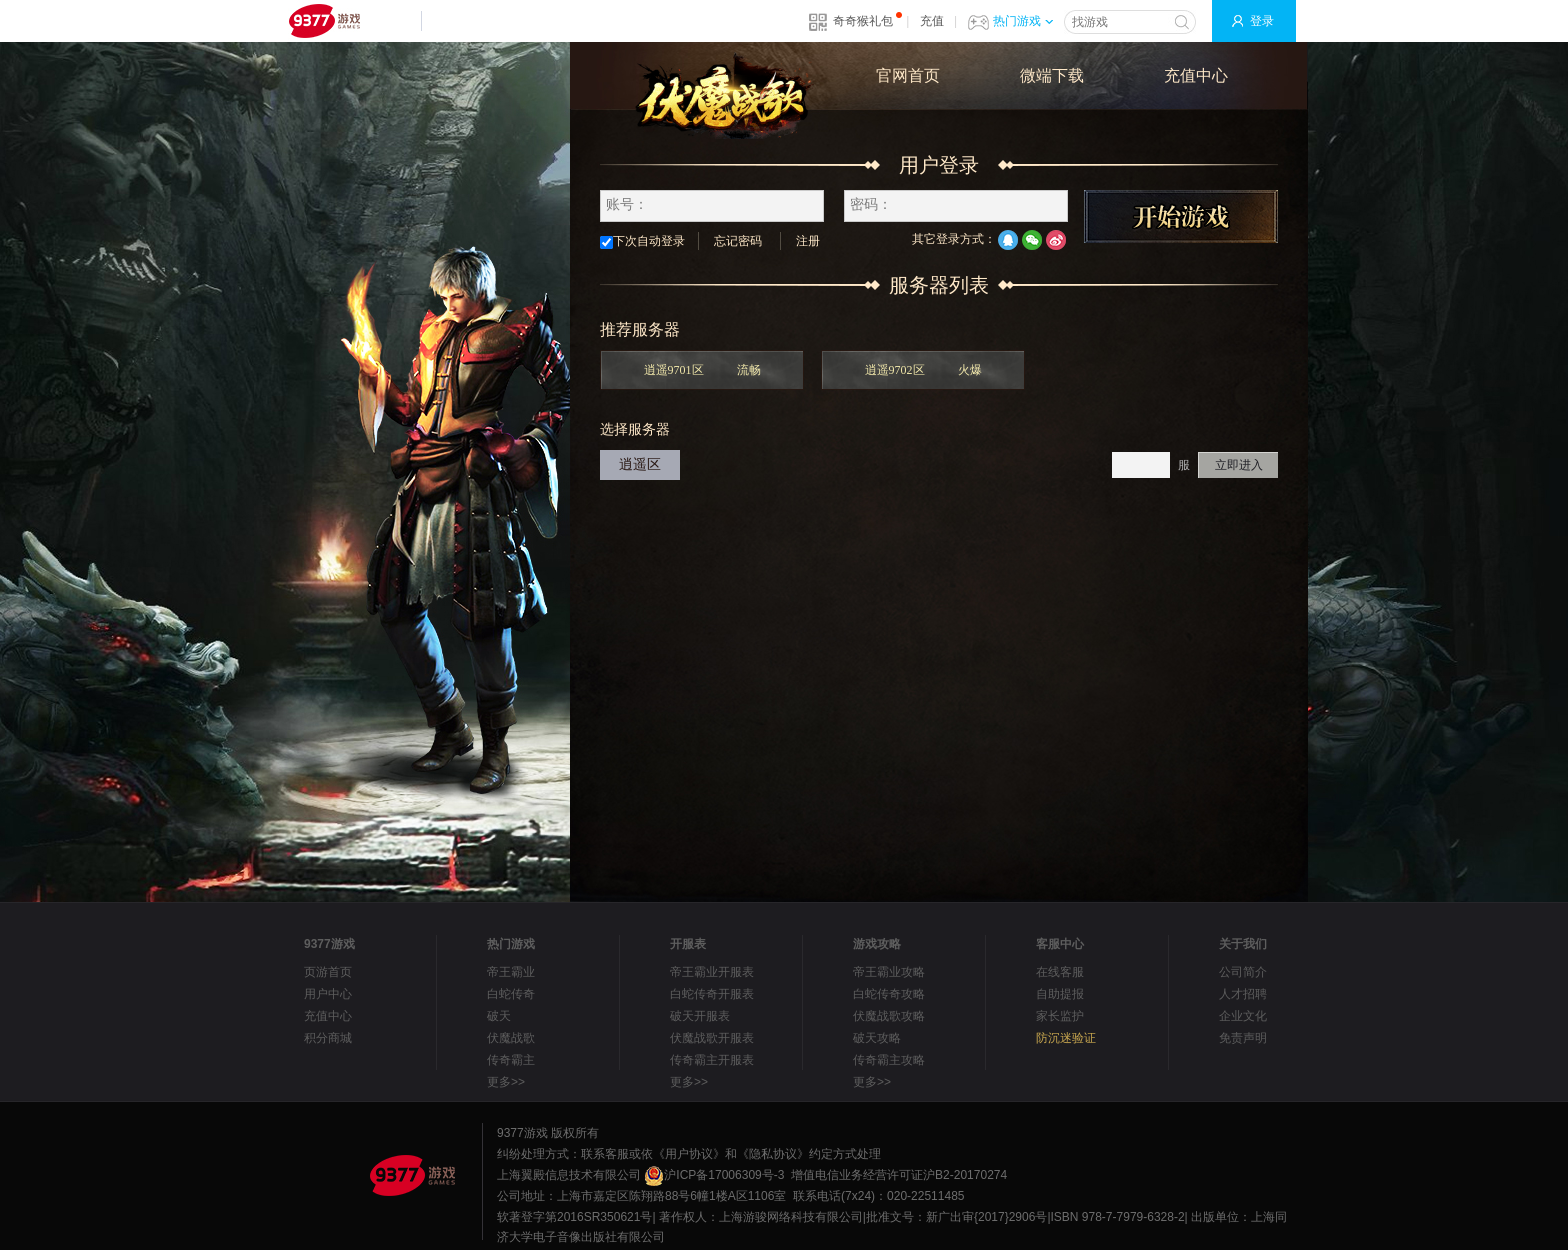  What do you see at coordinates (328, 972) in the screenshot?
I see `页游首页` at bounding box center [328, 972].